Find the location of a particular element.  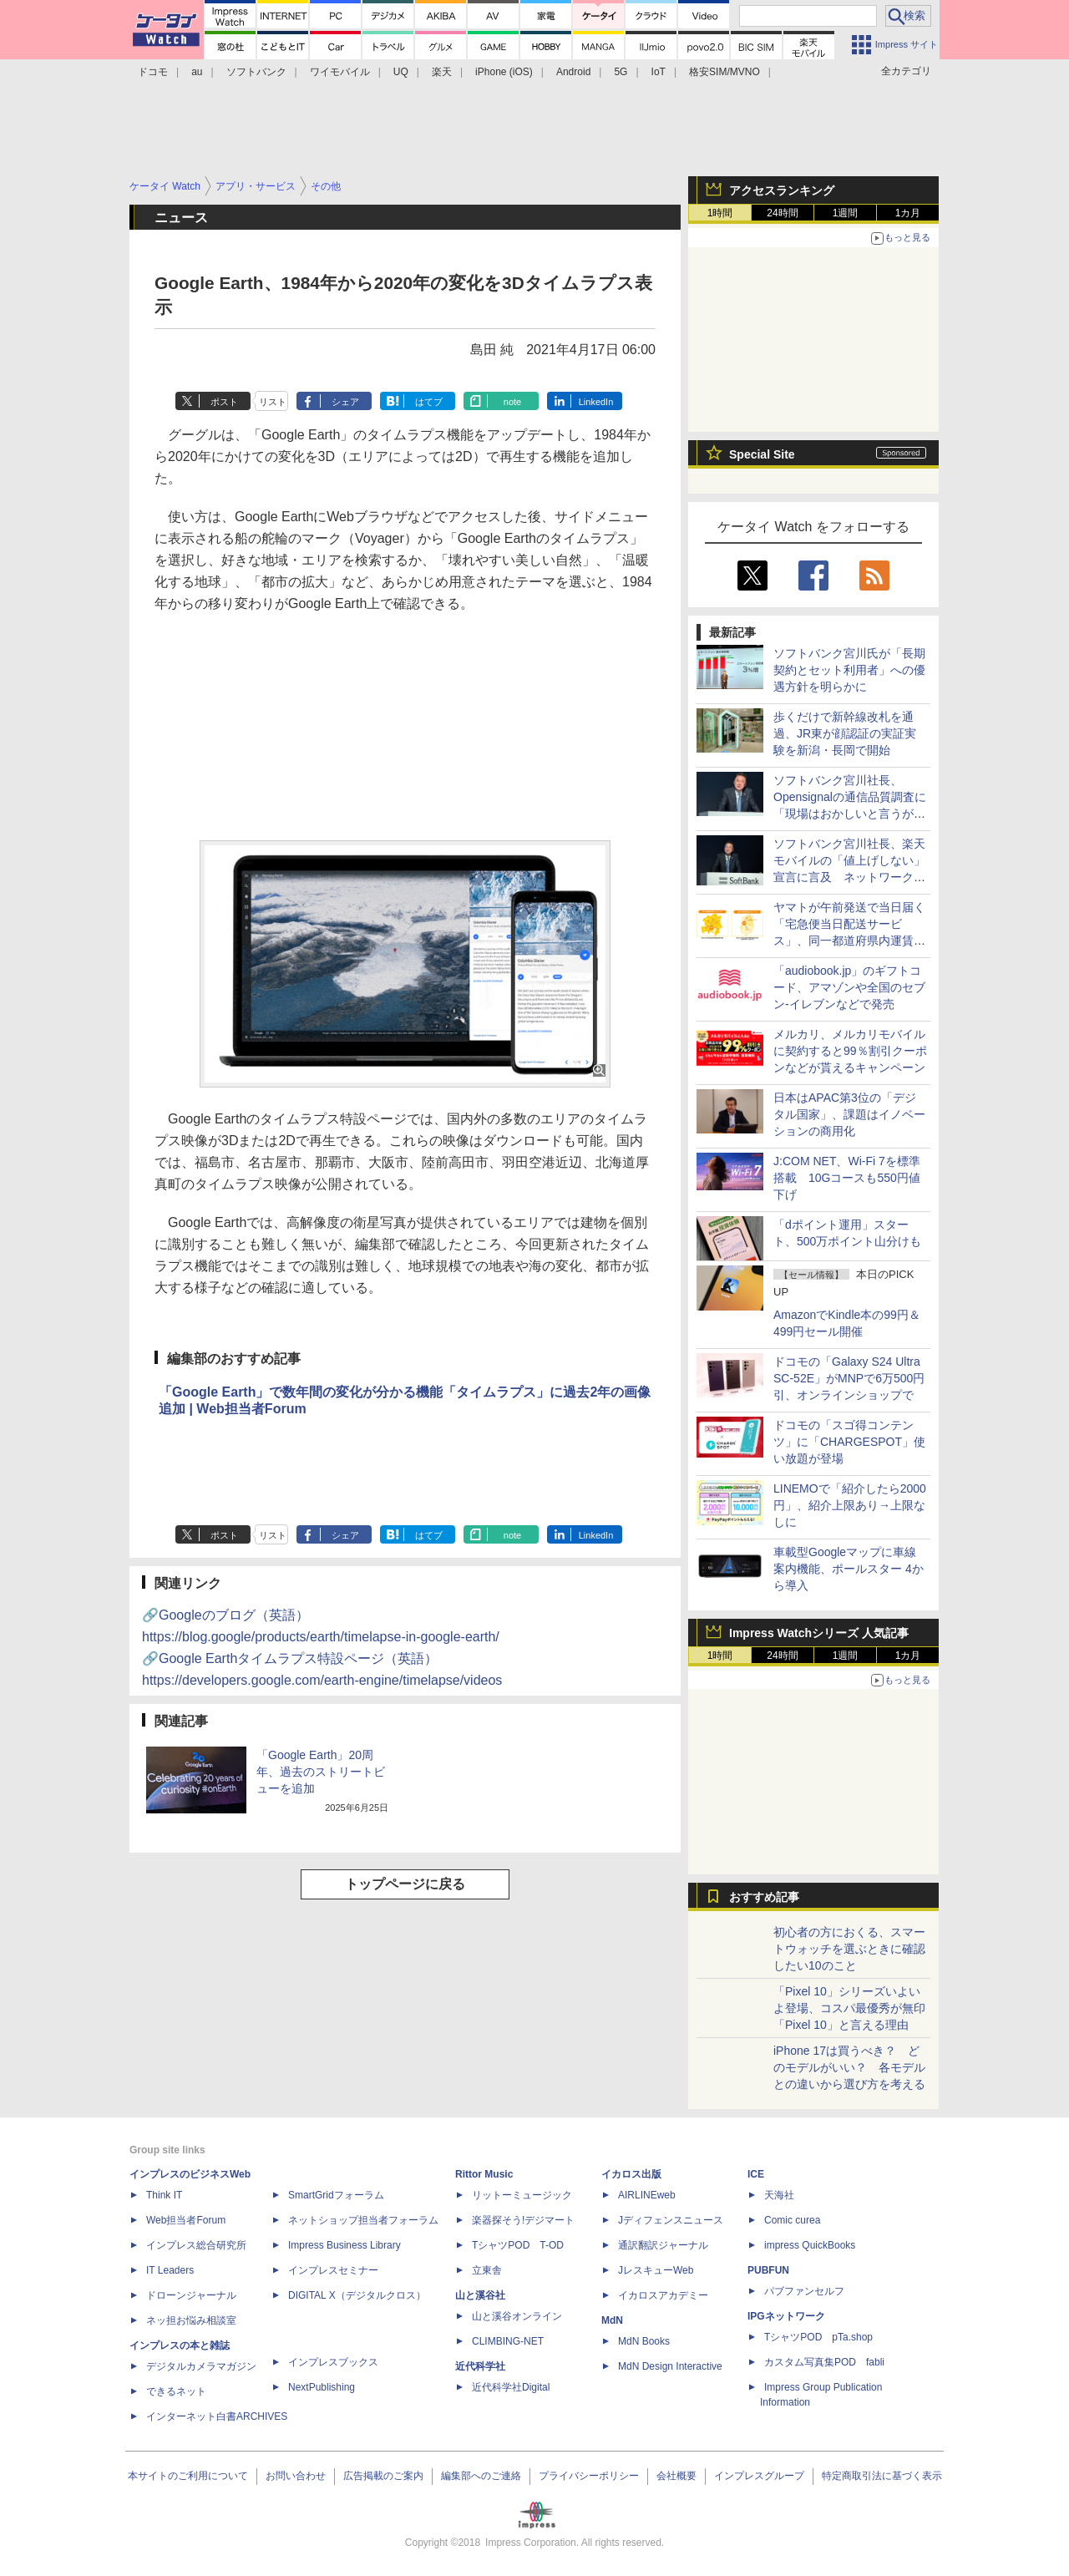

パブファンセルフ is located at coordinates (804, 2291).